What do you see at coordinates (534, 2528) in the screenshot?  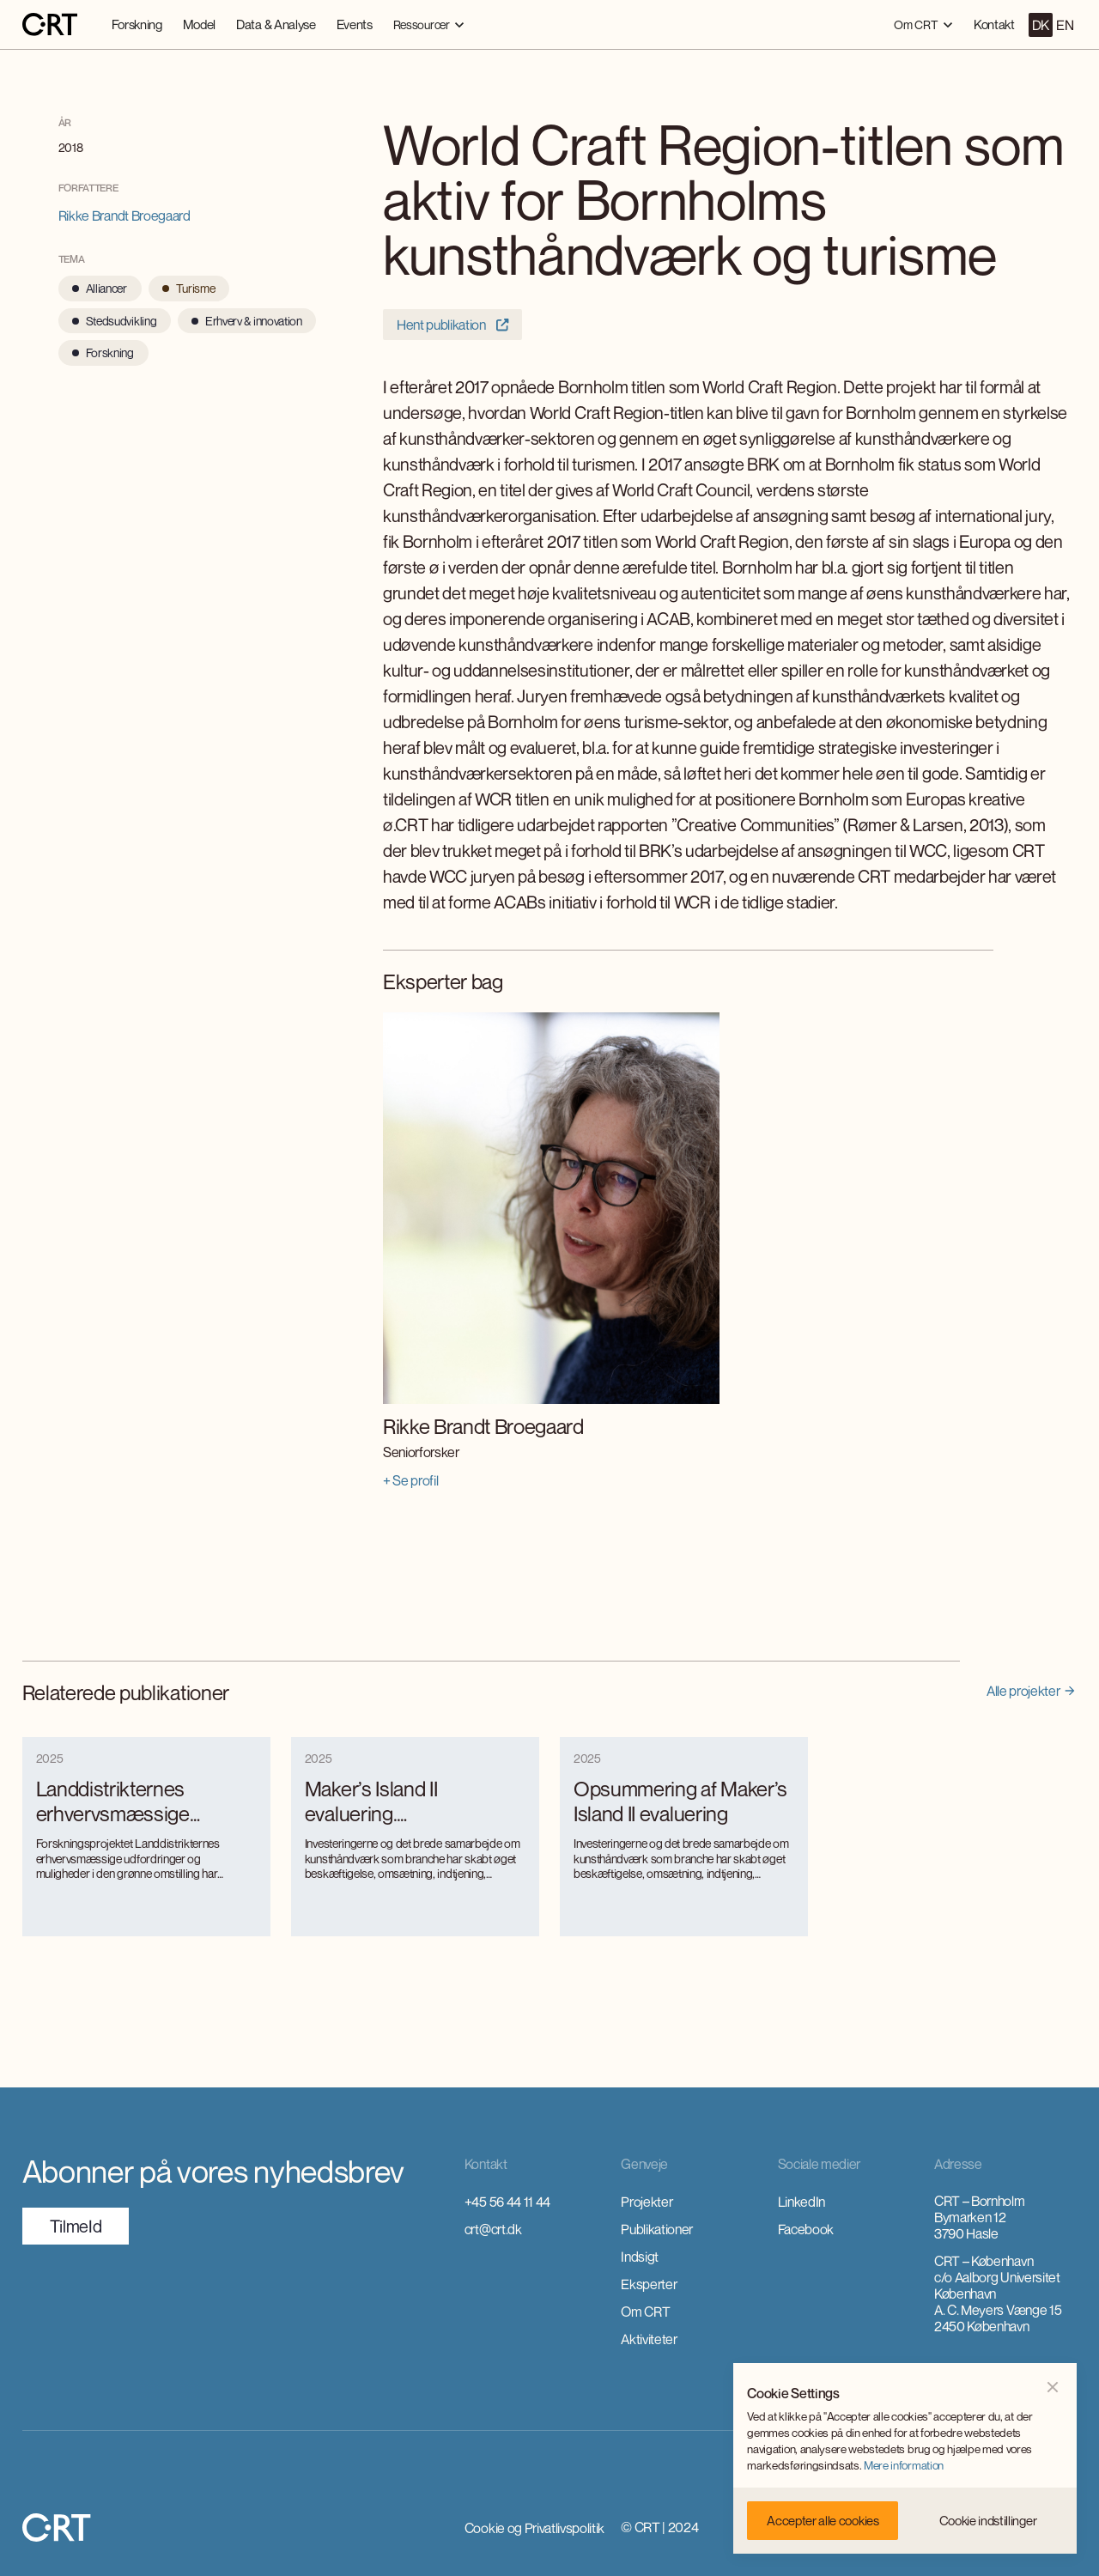 I see `Cookie og Privatlivspolitik` at bounding box center [534, 2528].